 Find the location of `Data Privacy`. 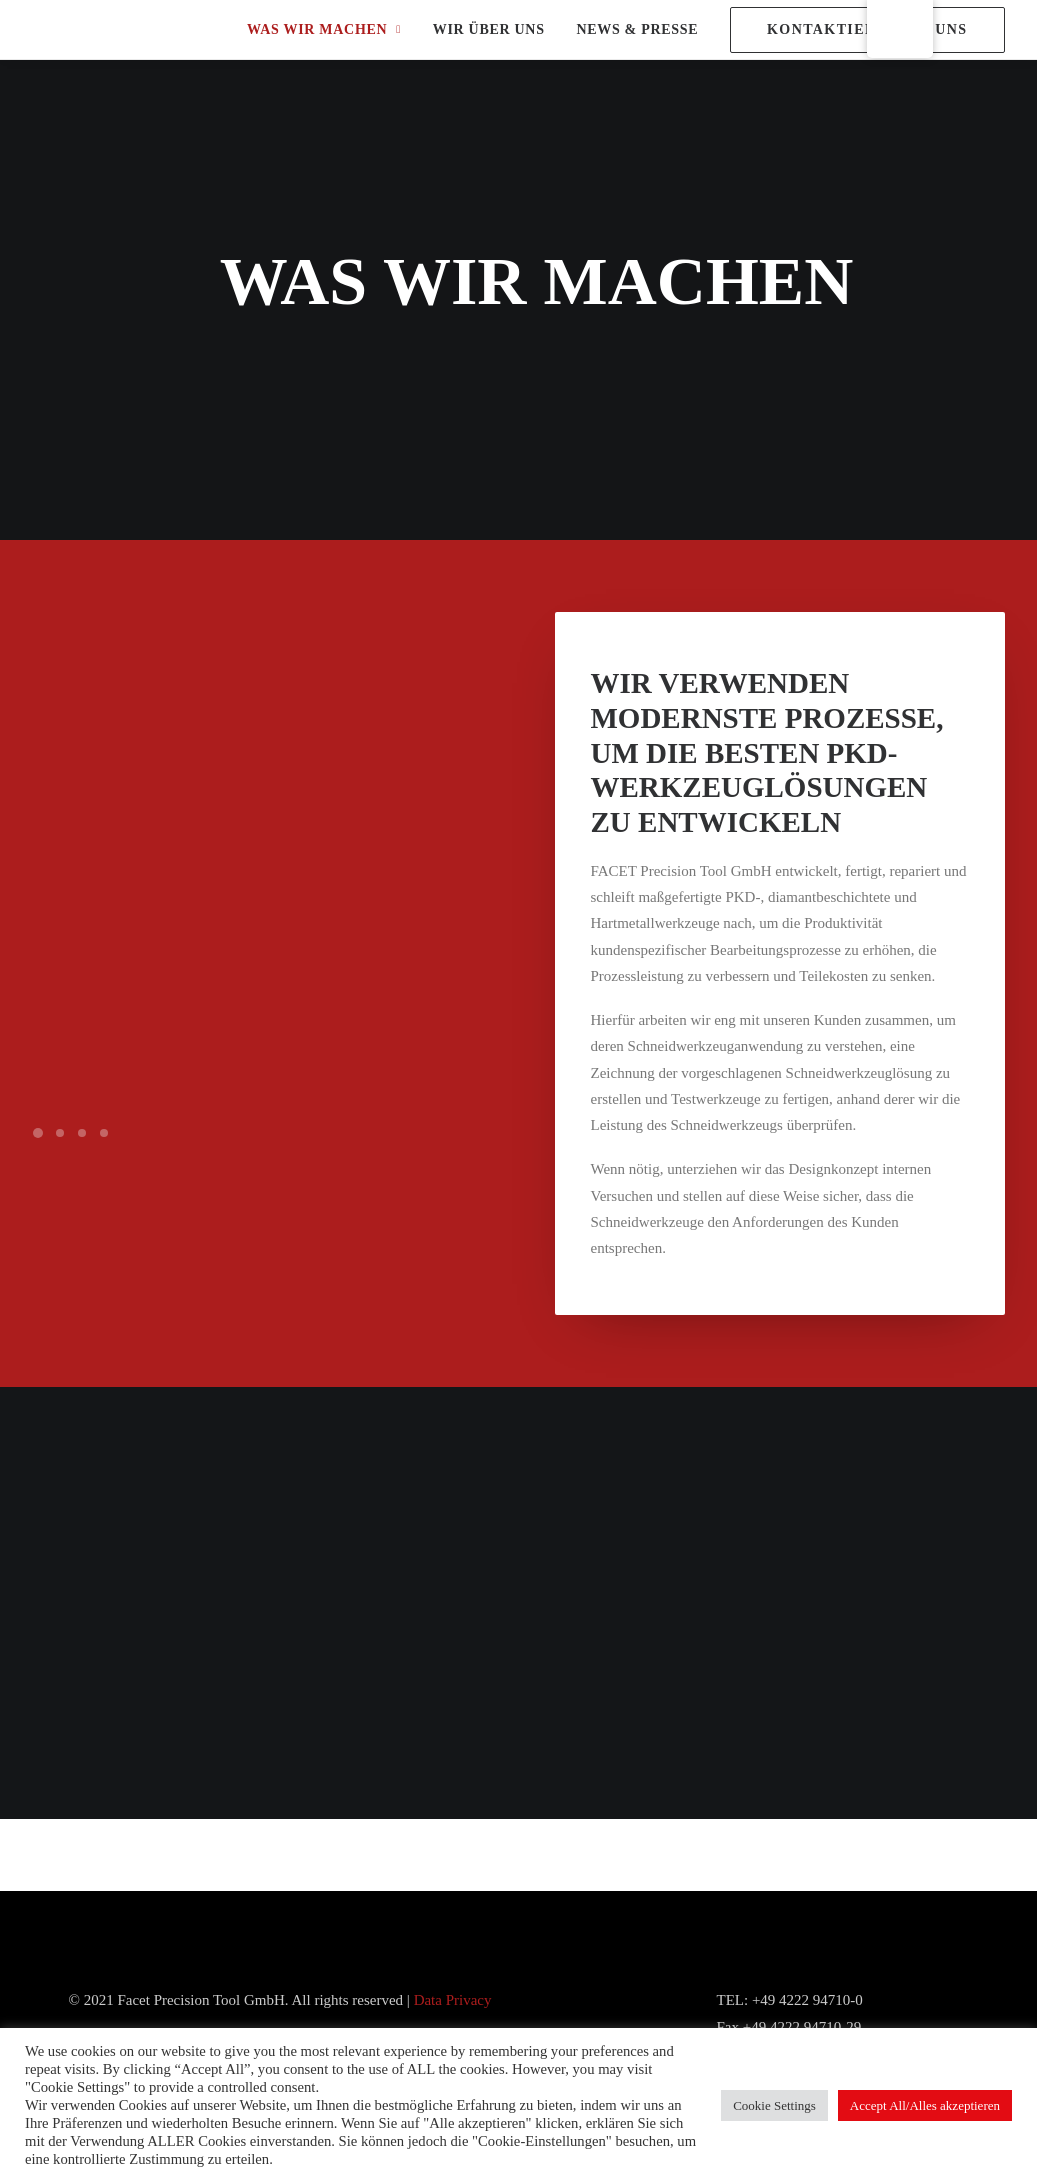

Data Privacy is located at coordinates (453, 2000).